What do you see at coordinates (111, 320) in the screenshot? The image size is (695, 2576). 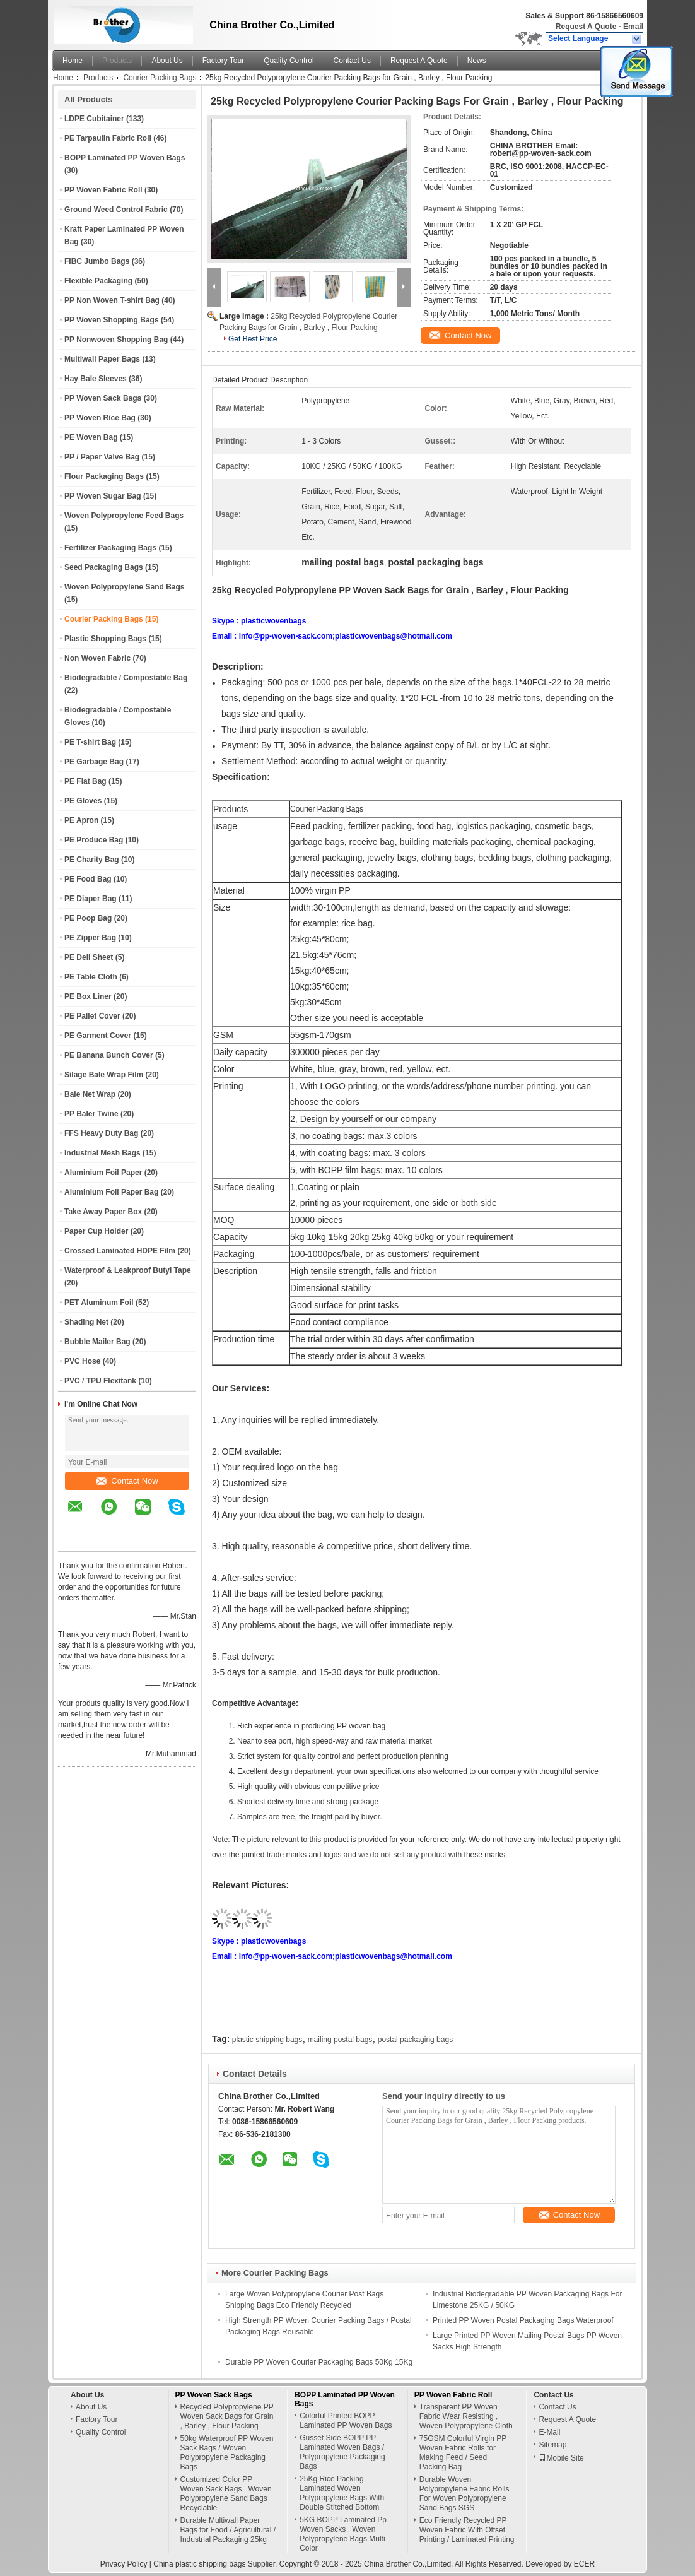 I see `PP Woven Shopping Bags` at bounding box center [111, 320].